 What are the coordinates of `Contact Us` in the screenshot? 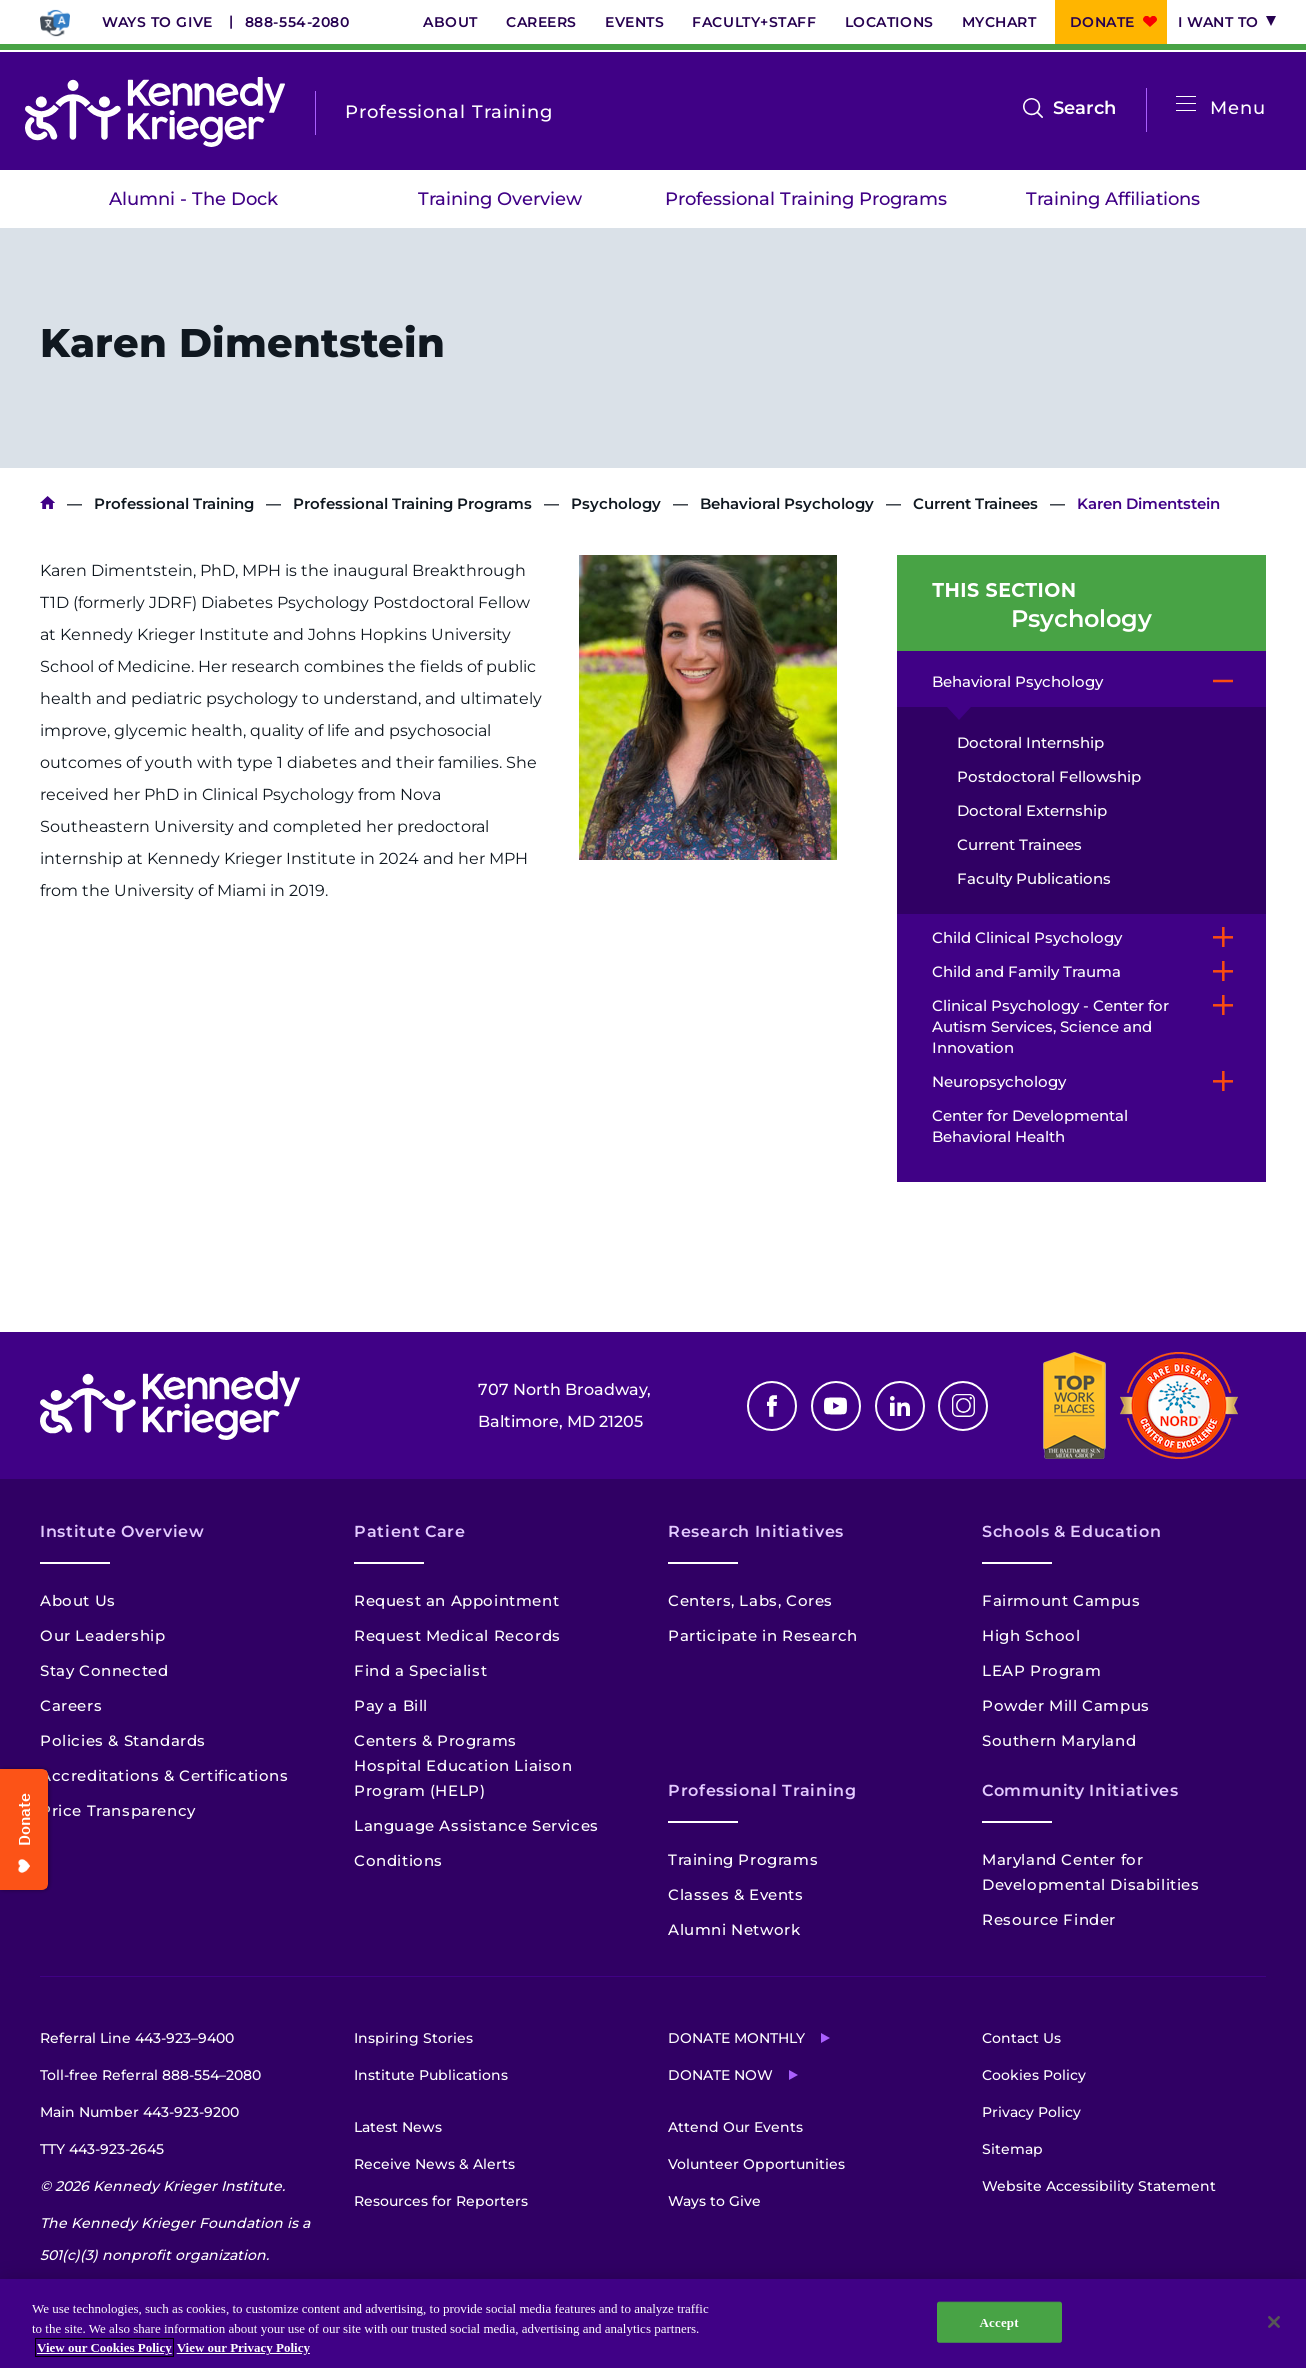 It's located at (1021, 2038).